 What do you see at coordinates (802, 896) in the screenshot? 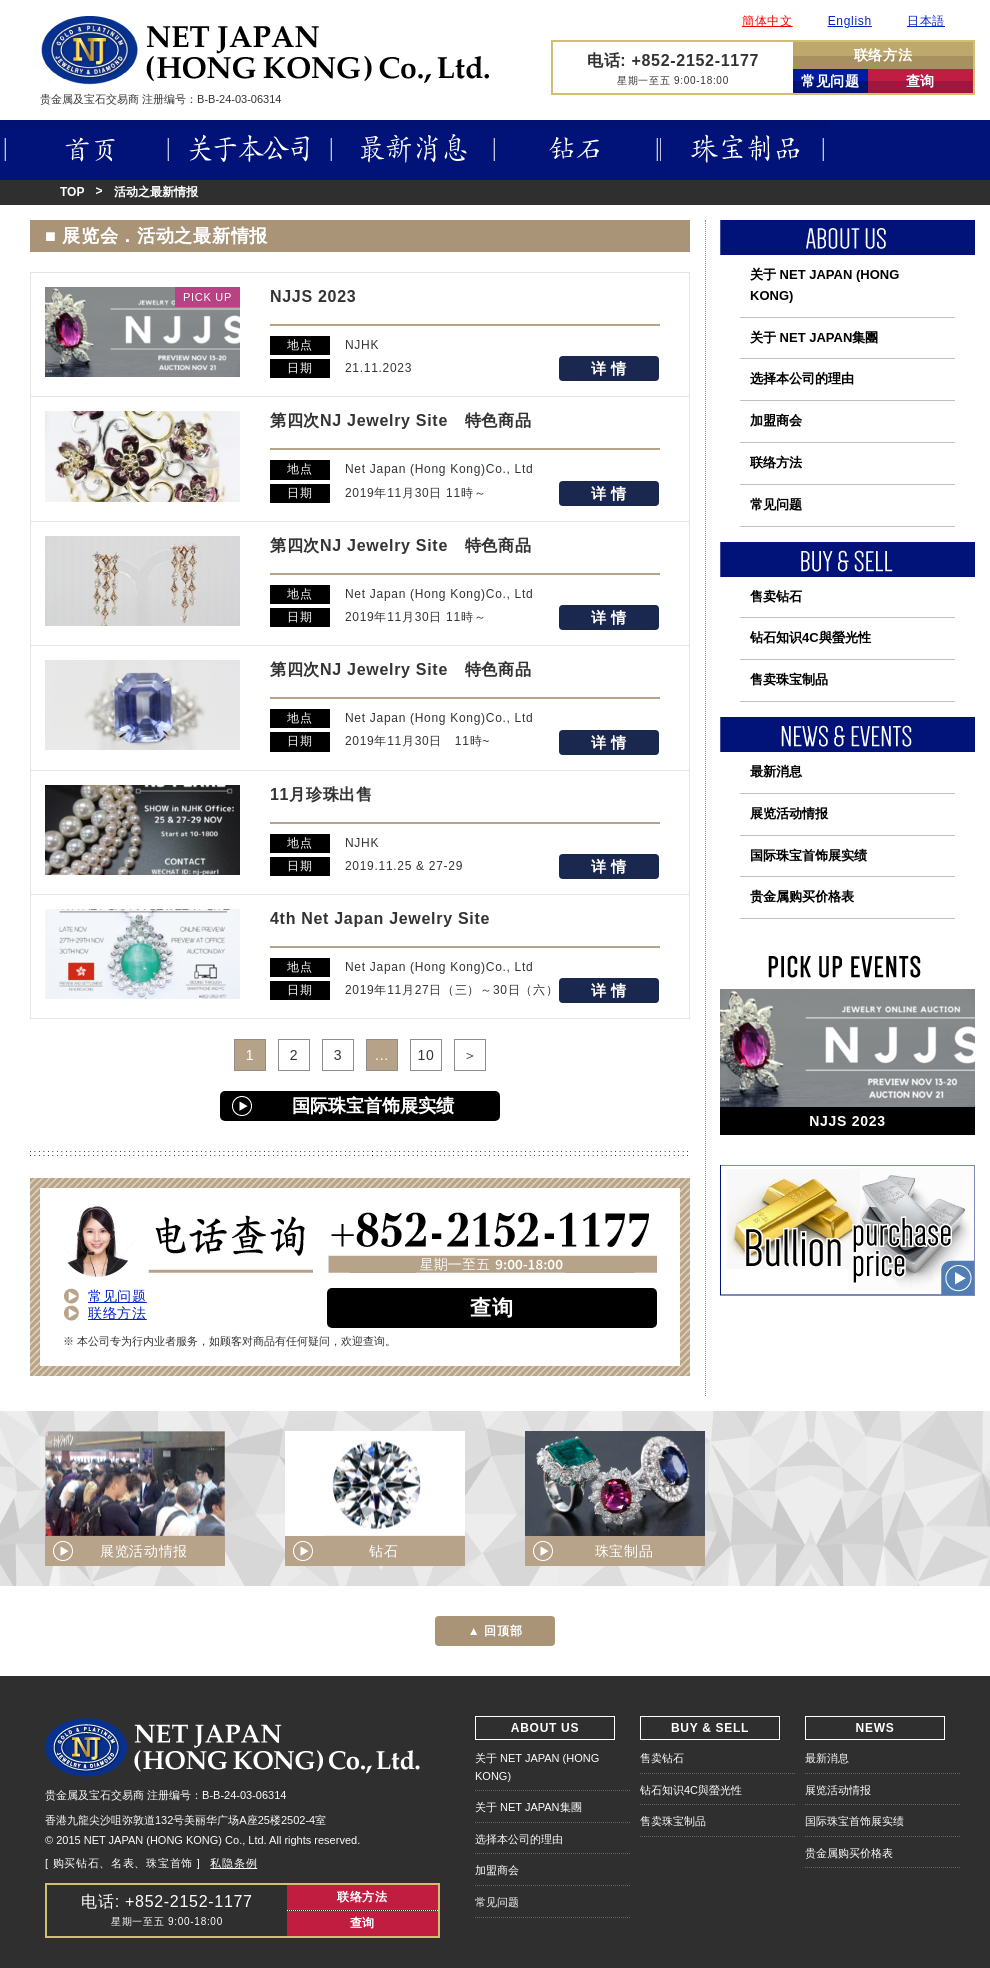
I see `贵金属购买价格表` at bounding box center [802, 896].